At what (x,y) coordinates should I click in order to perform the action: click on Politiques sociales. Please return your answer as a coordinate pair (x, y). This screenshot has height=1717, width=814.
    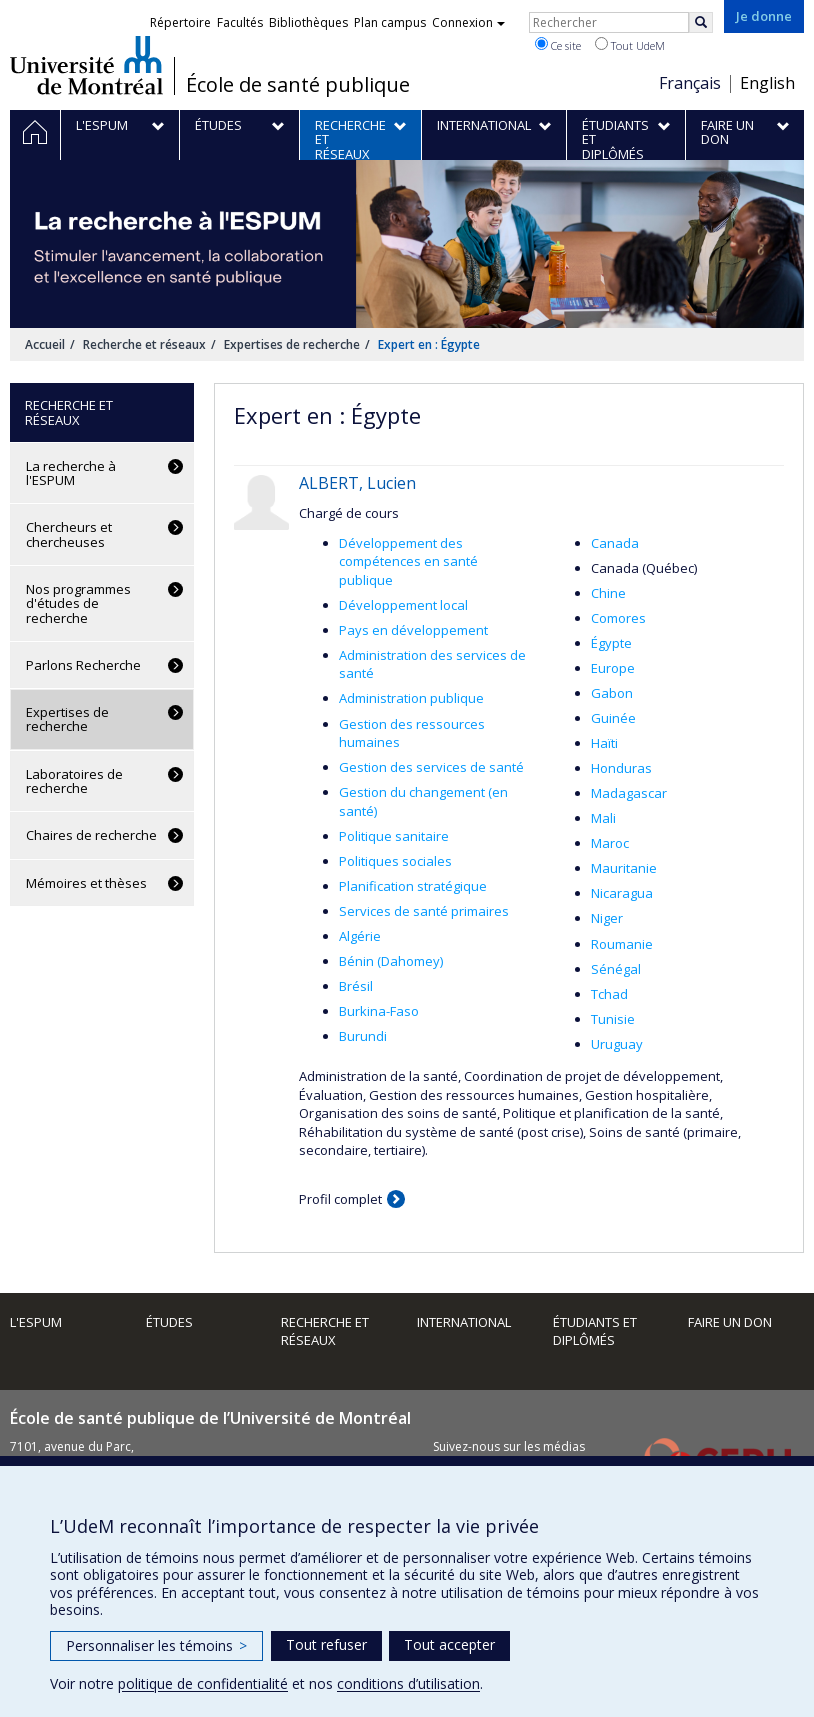
    Looking at the image, I should click on (395, 861).